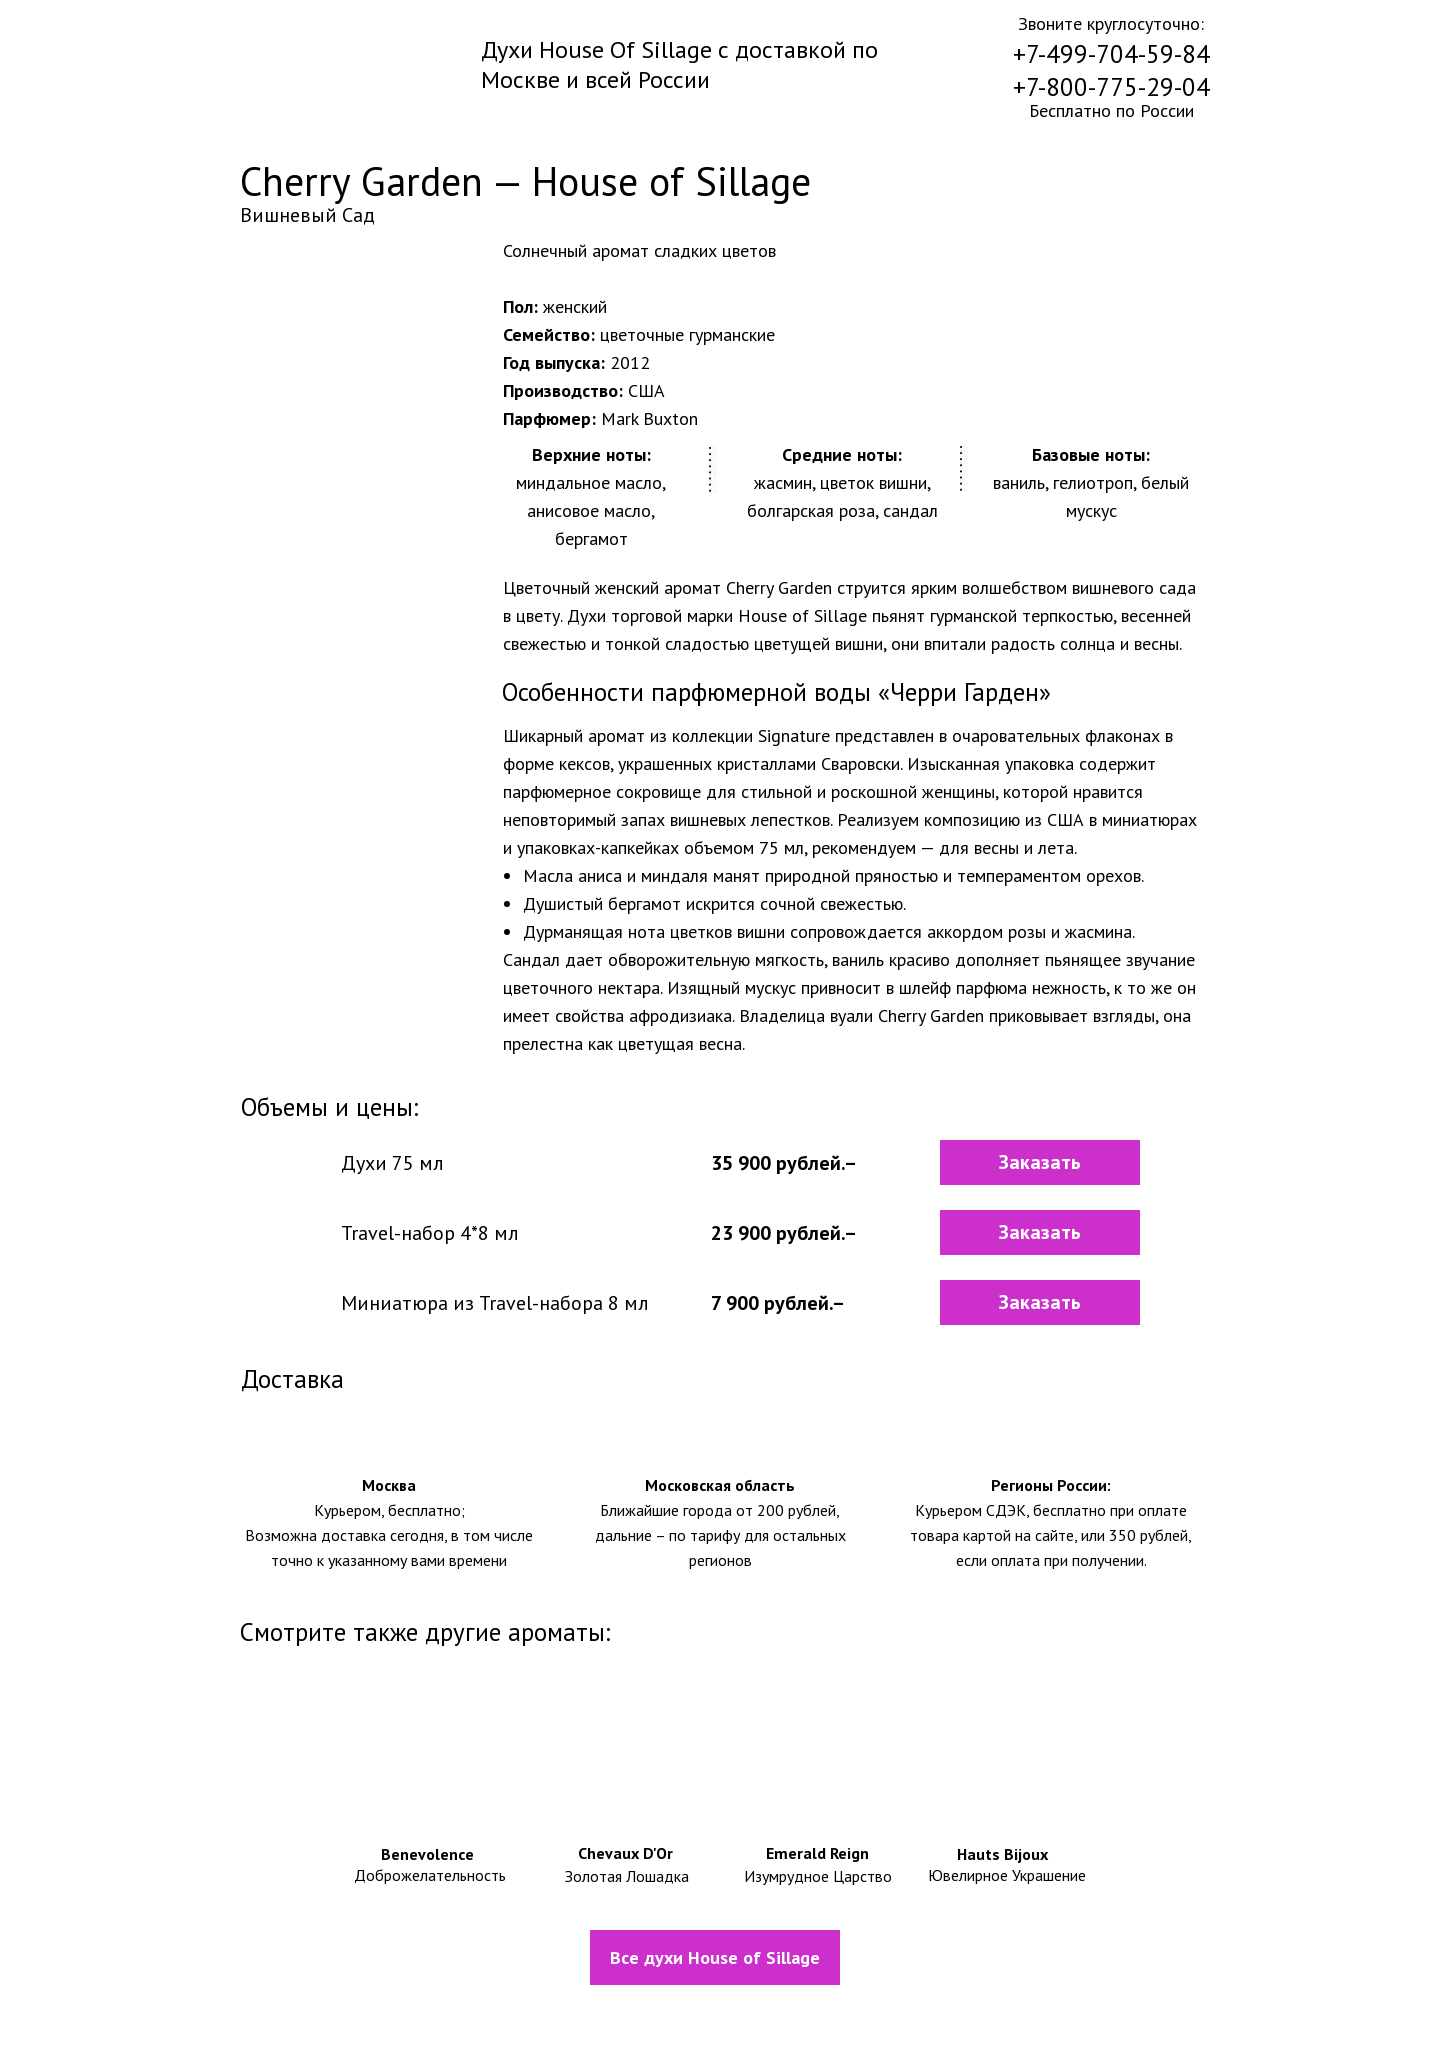 Image resolution: width=1440 pixels, height=2053 pixels. What do you see at coordinates (1111, 87) in the screenshot?
I see `+7-800-775-29-04` at bounding box center [1111, 87].